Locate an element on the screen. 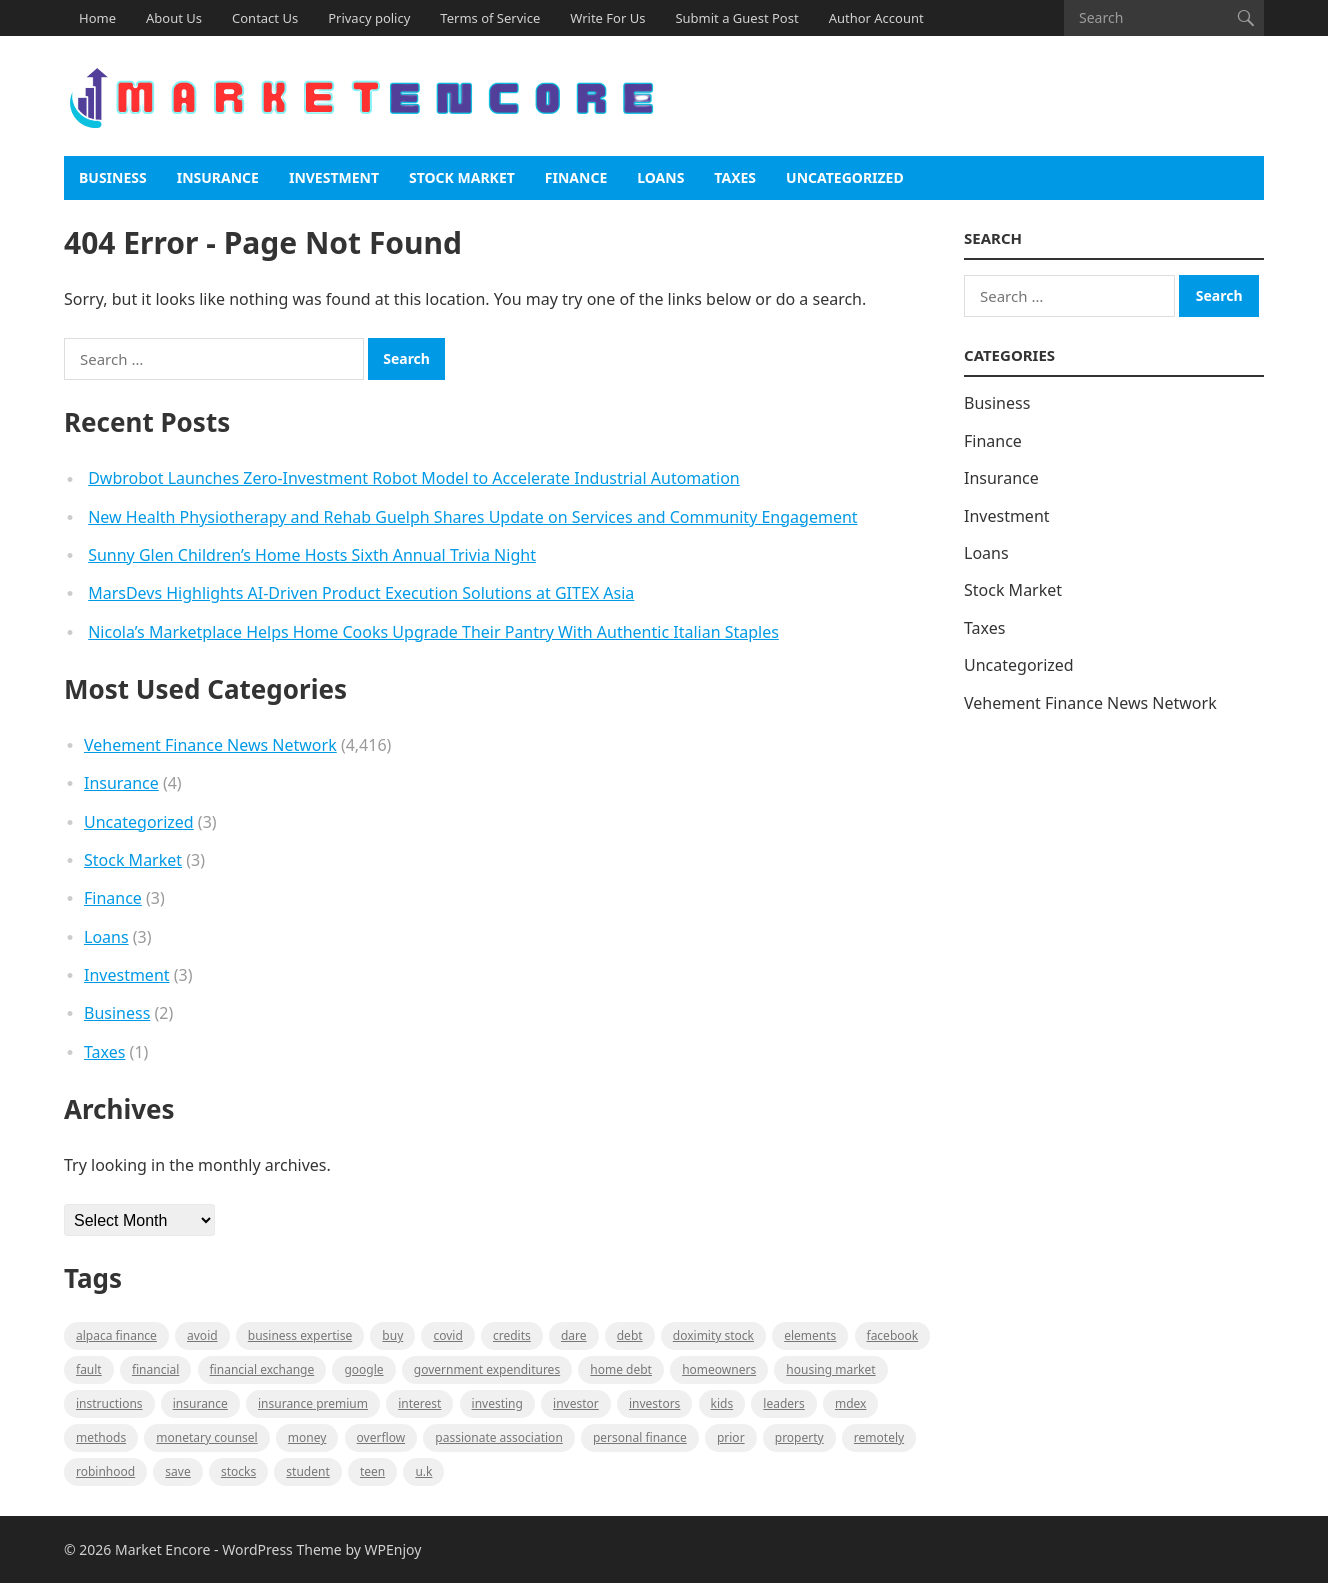 The image size is (1328, 1583). About Us is located at coordinates (174, 18).